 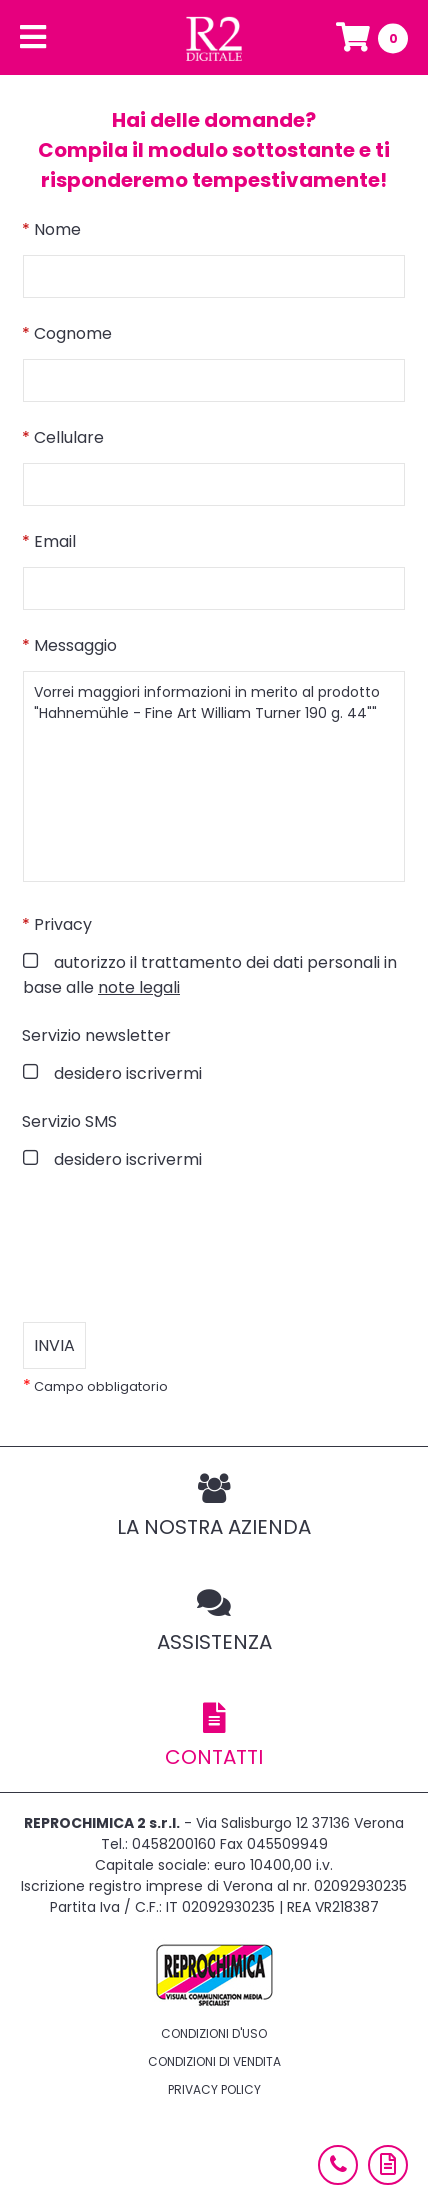 I want to click on Condizioni d'uso, so click(x=214, y=2033).